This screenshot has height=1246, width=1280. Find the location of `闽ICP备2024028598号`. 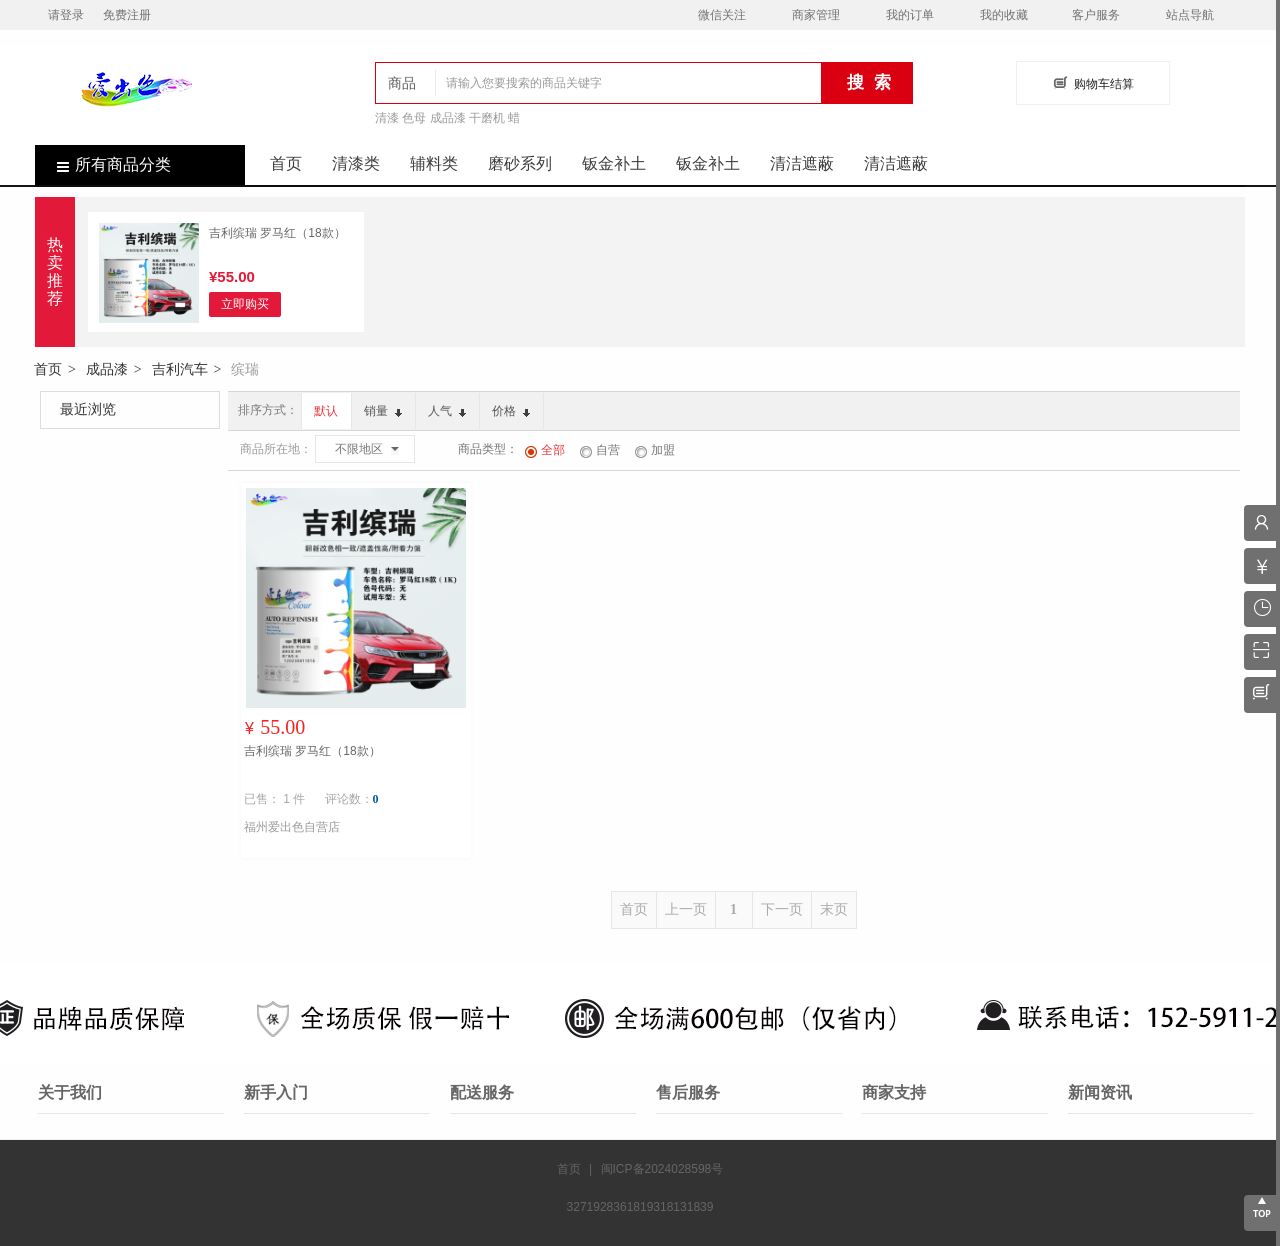

闽ICP备2024028598号 is located at coordinates (662, 1169).